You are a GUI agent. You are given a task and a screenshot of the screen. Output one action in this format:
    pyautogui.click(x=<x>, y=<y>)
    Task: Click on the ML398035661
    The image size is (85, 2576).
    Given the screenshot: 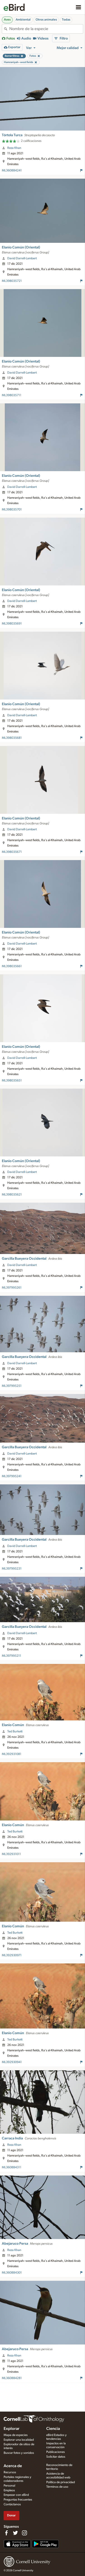 What is the action you would take?
    pyautogui.click(x=12, y=966)
    